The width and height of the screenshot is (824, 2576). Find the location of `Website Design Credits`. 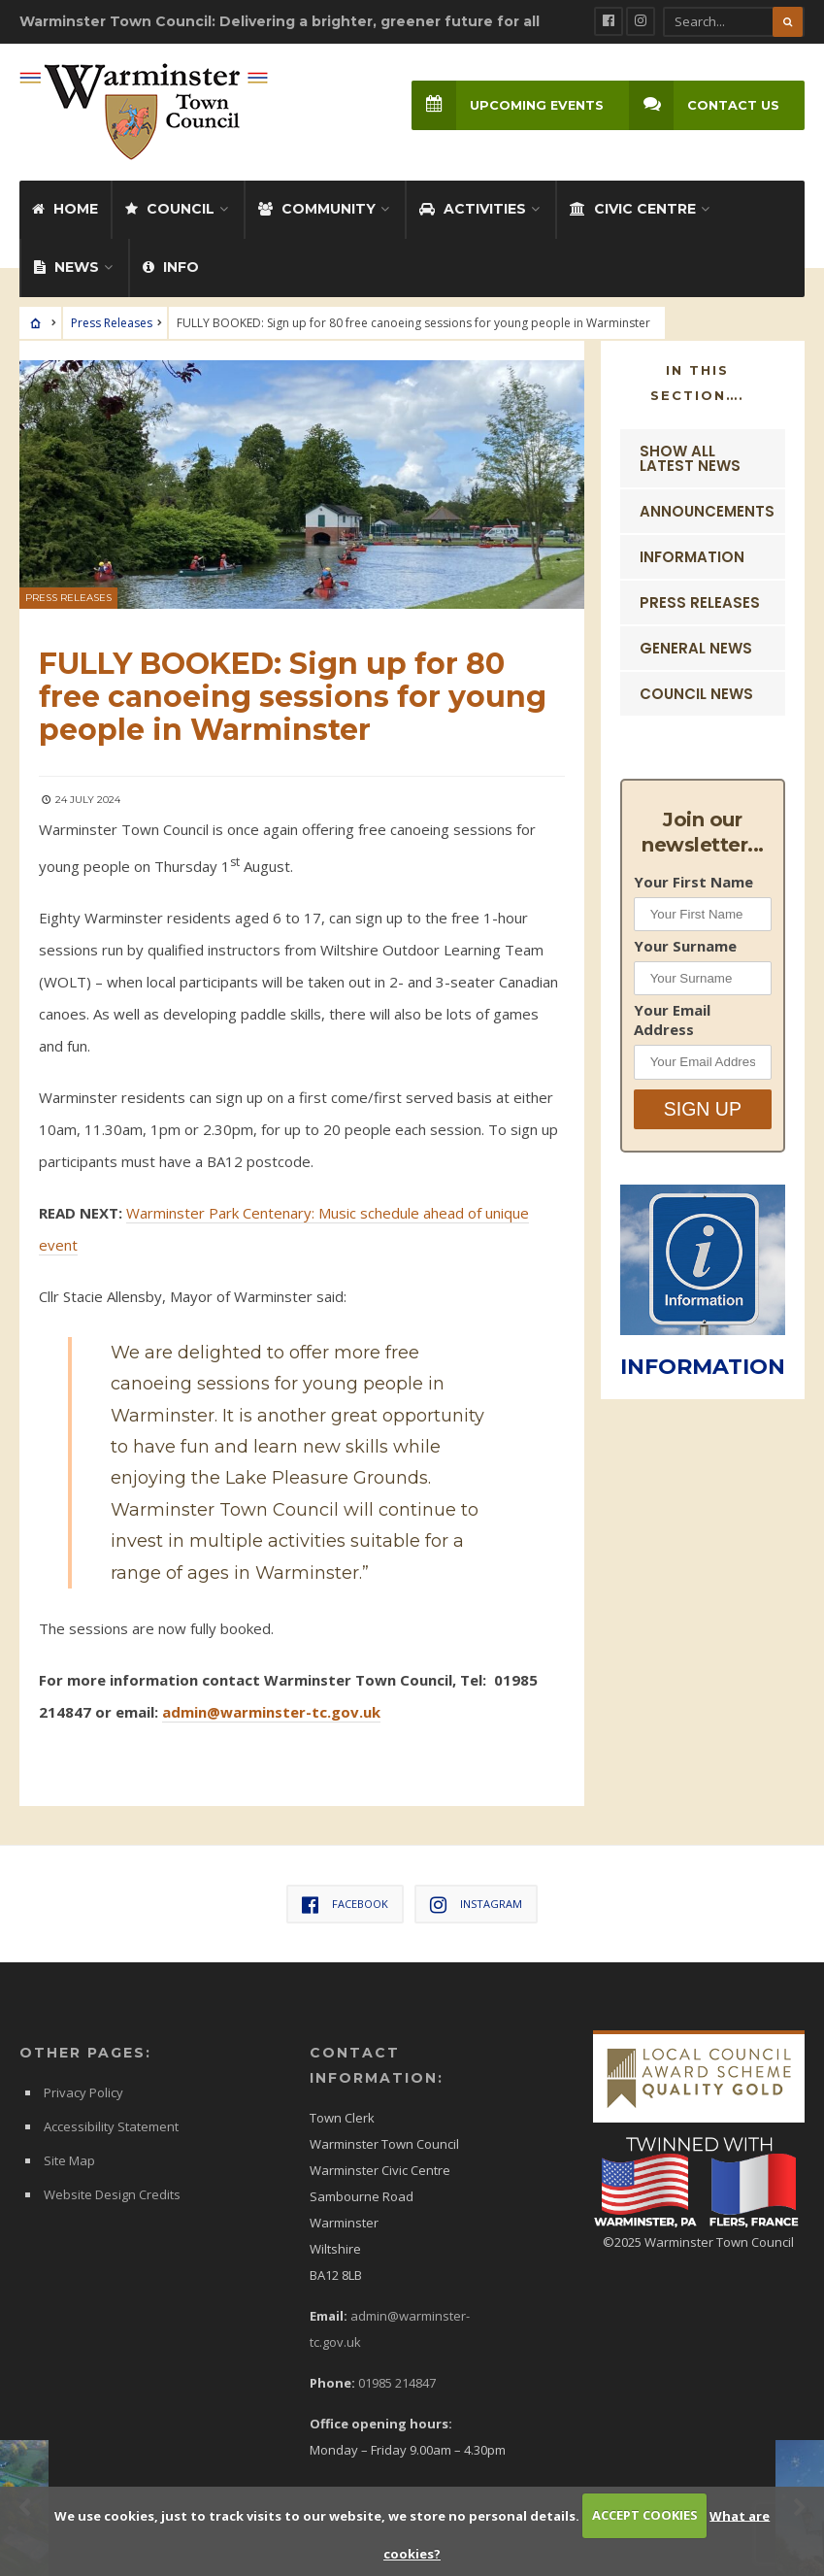

Website Design Credits is located at coordinates (112, 2193).